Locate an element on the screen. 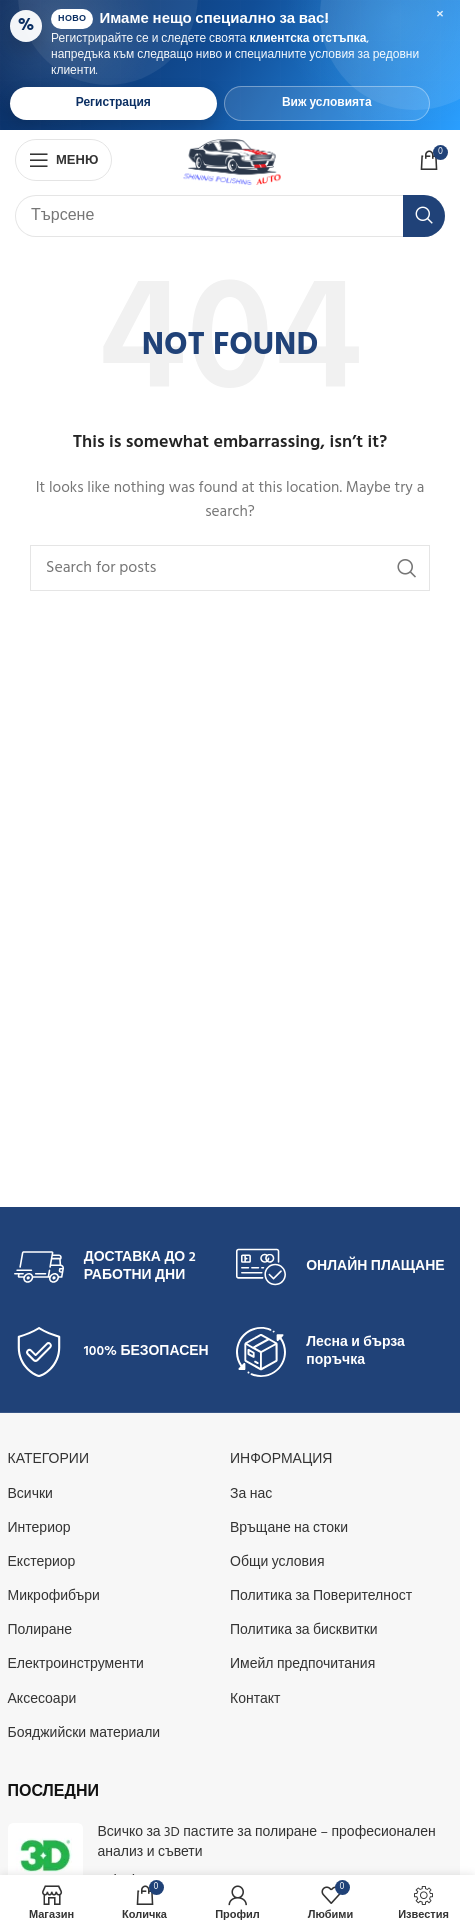 This screenshot has width=475, height=1930. Имейл предпочитания is located at coordinates (302, 1664).